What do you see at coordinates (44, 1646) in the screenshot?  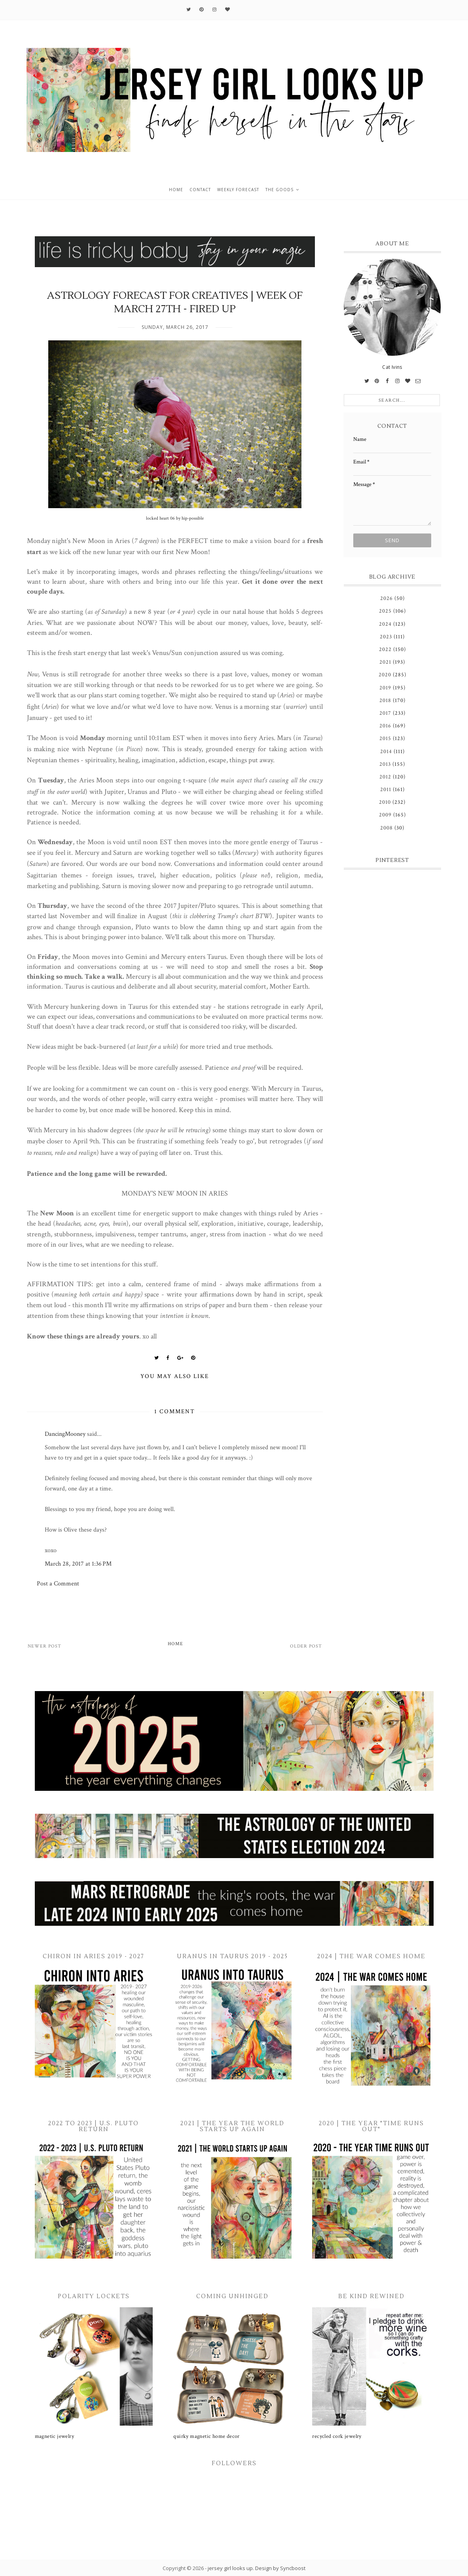 I see `Newer Post` at bounding box center [44, 1646].